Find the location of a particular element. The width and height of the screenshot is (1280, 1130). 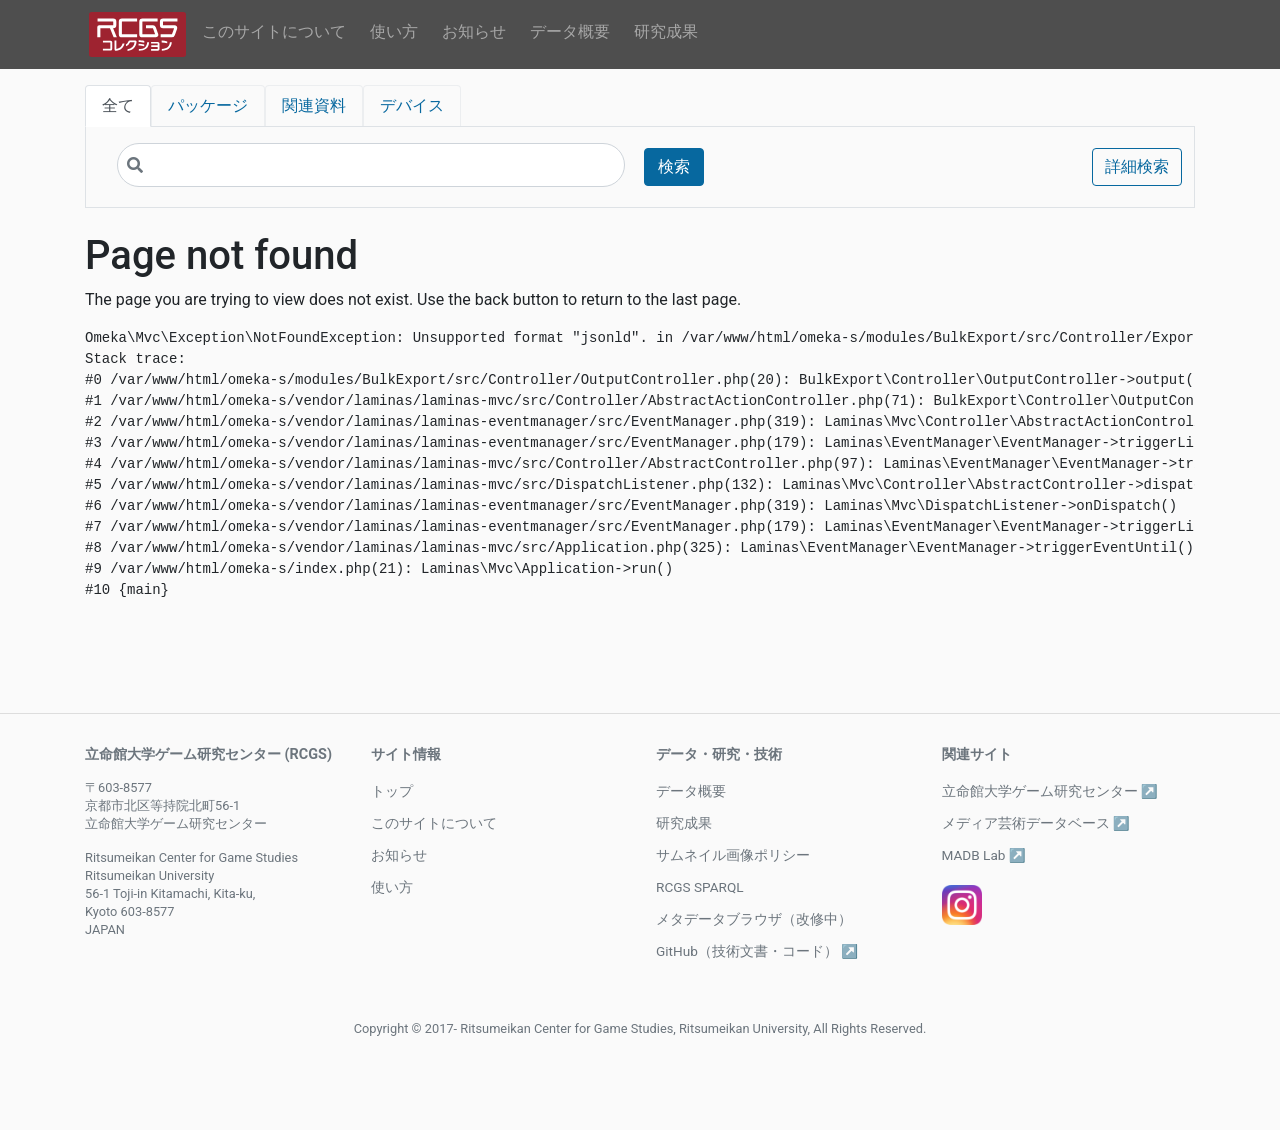

研究成果 is located at coordinates (666, 31).